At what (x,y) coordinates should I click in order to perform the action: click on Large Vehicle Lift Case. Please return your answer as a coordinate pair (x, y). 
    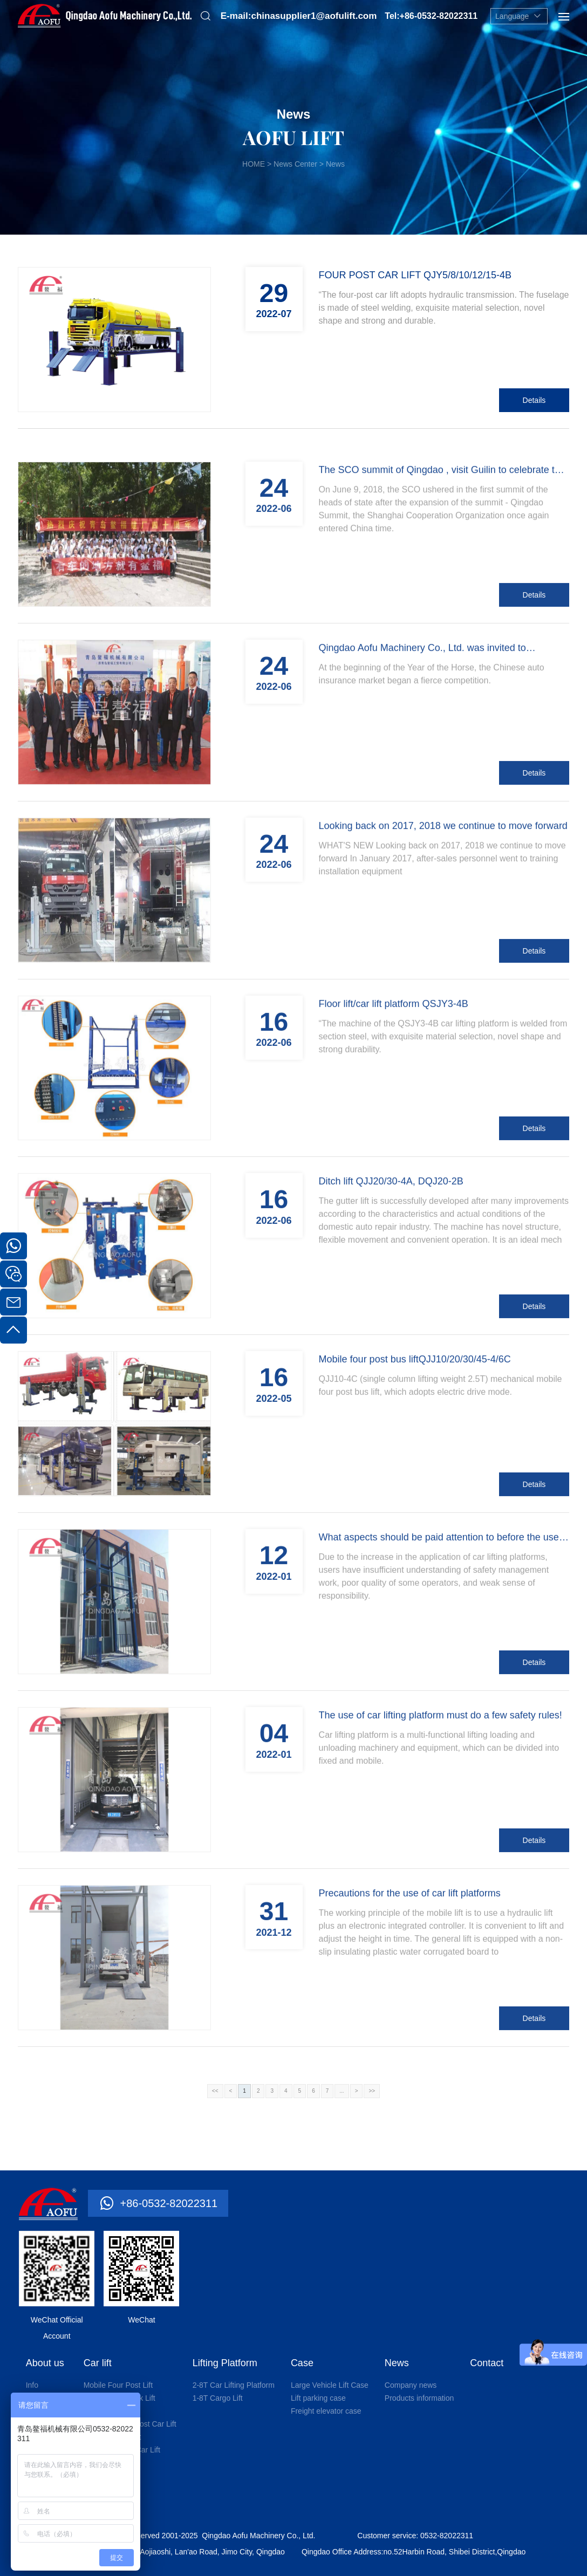
    Looking at the image, I should click on (329, 2385).